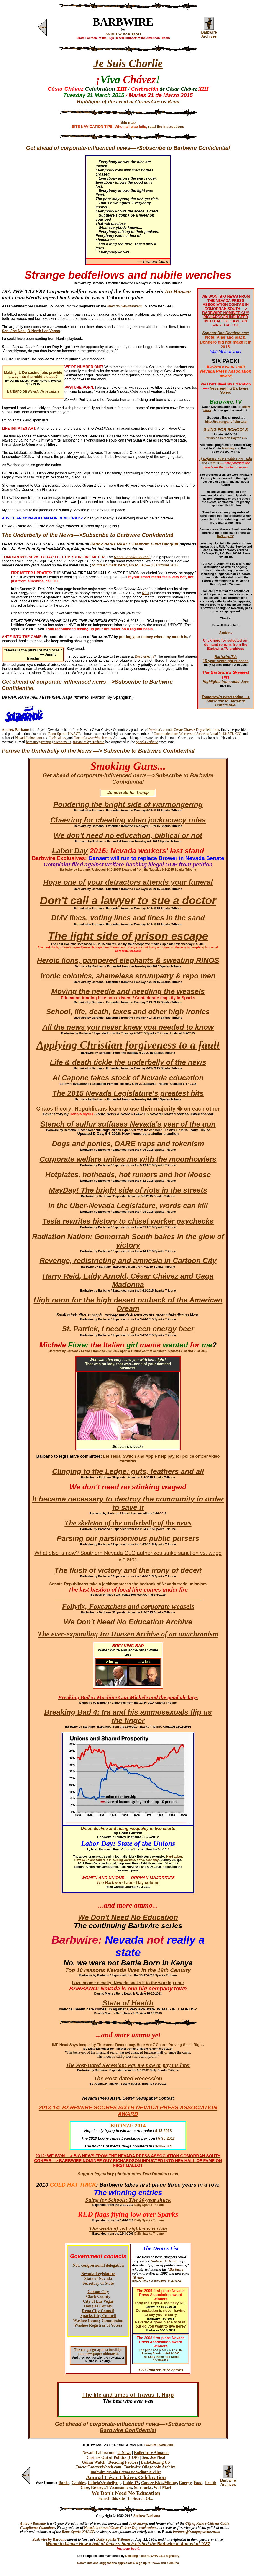 This screenshot has width=256, height=2576. Describe the element at coordinates (143, 2487) in the screenshot. I see `Starbucks` at that location.